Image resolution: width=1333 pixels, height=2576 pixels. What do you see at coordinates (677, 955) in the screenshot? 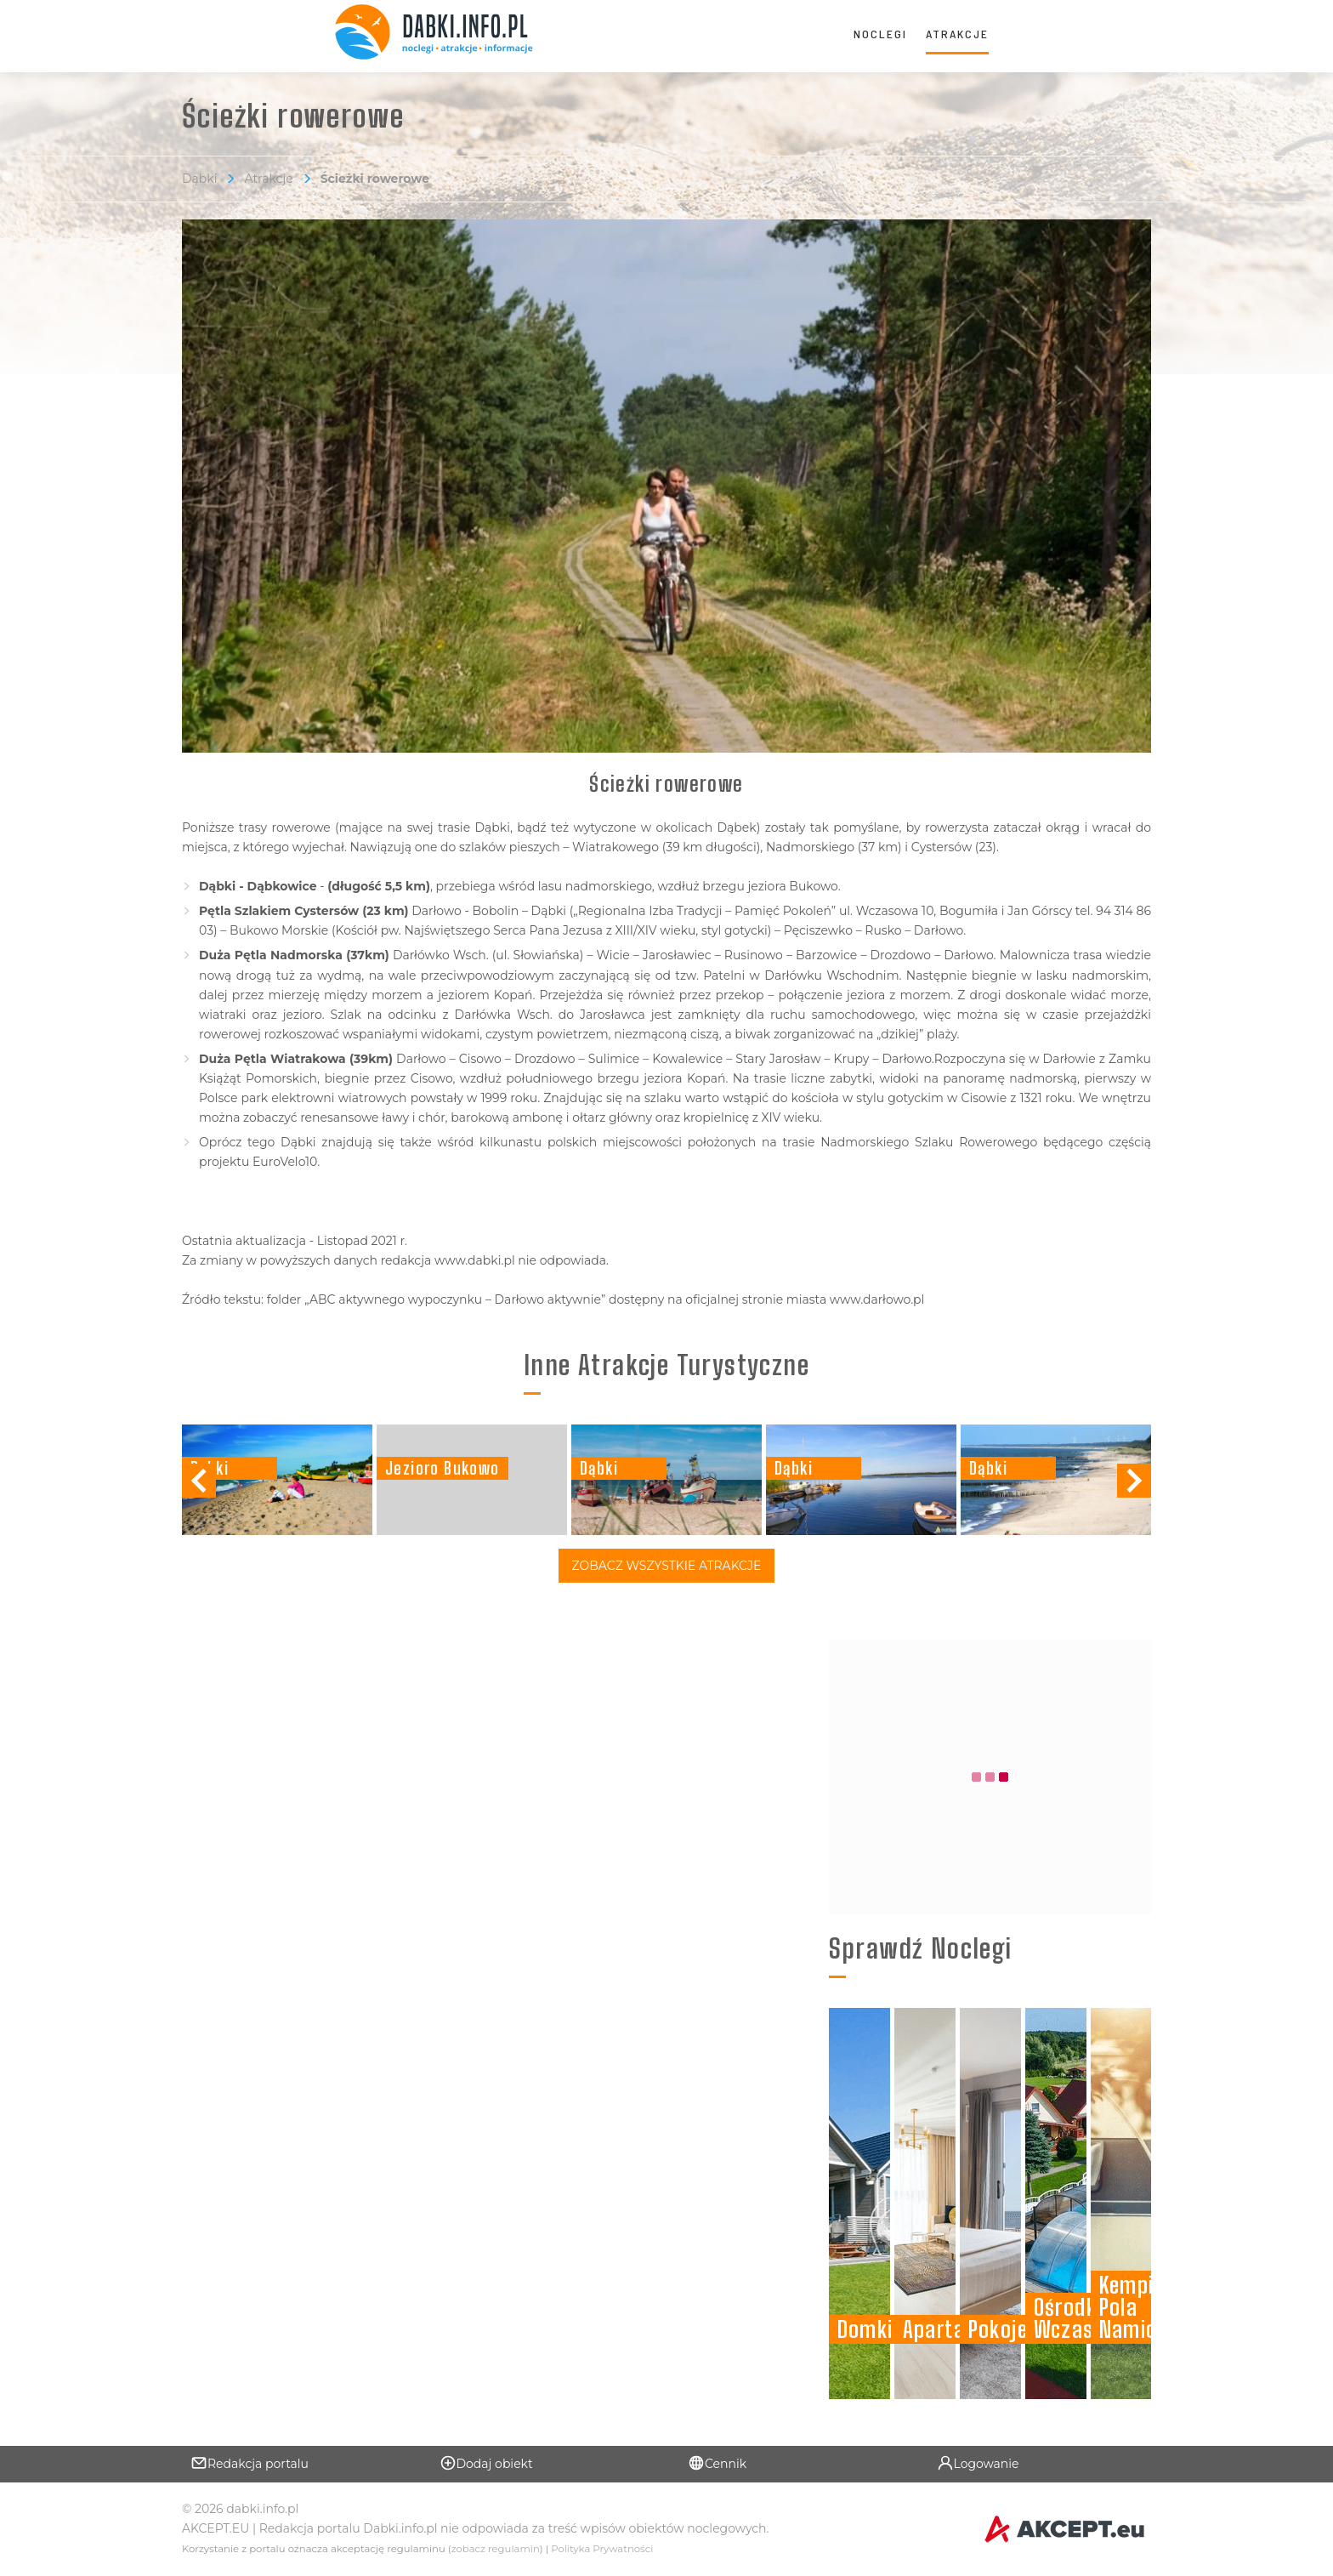
I see `Jarosławiec` at bounding box center [677, 955].